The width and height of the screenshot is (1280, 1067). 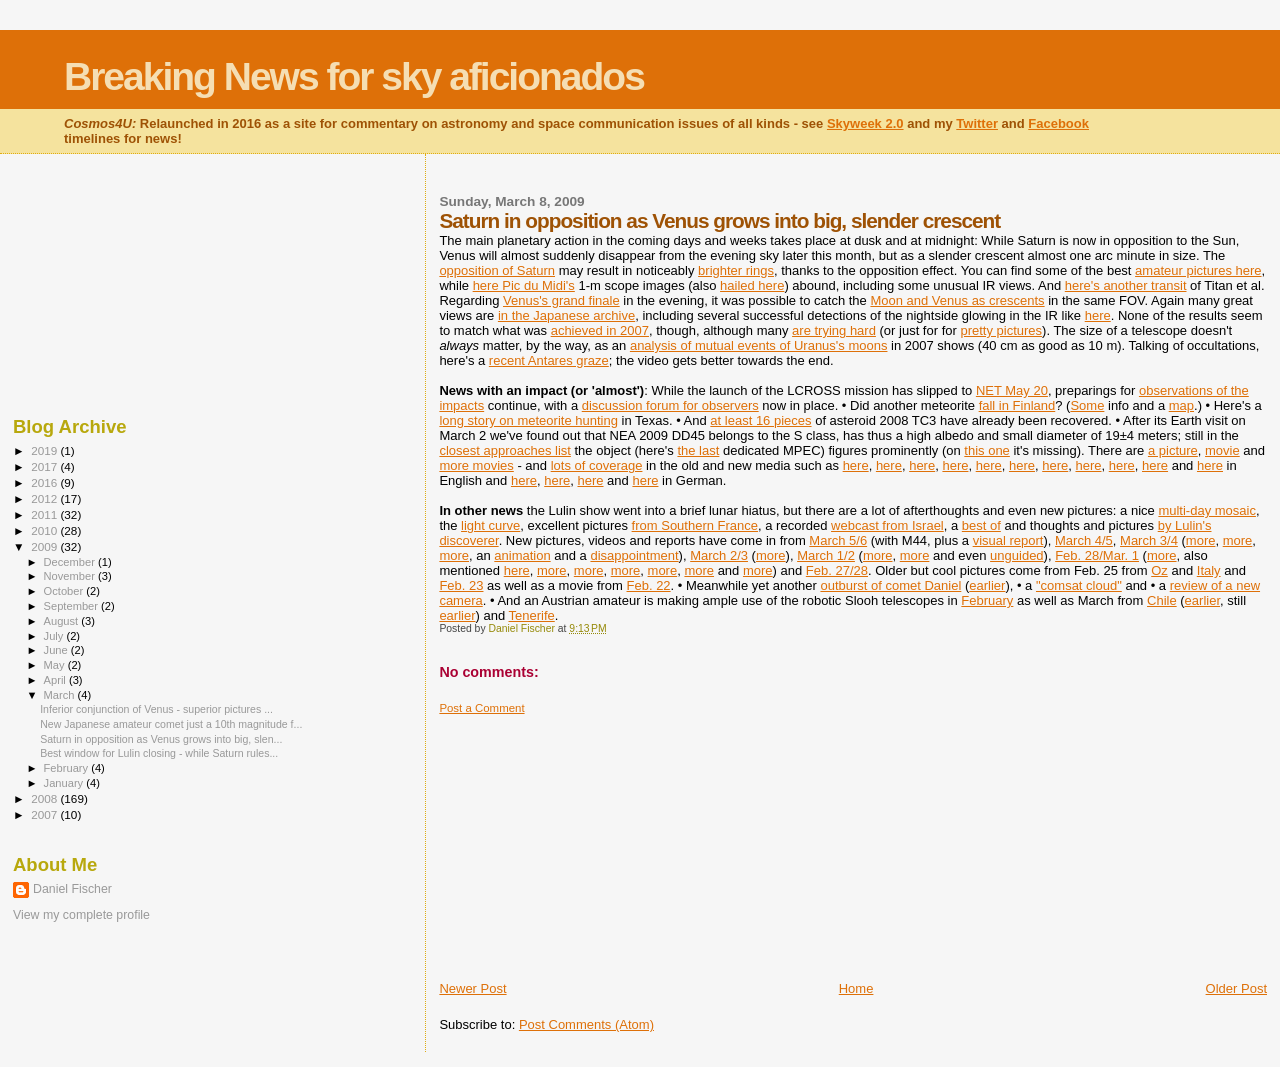 I want to click on Breaking News for sky aficionados, so click(x=354, y=76).